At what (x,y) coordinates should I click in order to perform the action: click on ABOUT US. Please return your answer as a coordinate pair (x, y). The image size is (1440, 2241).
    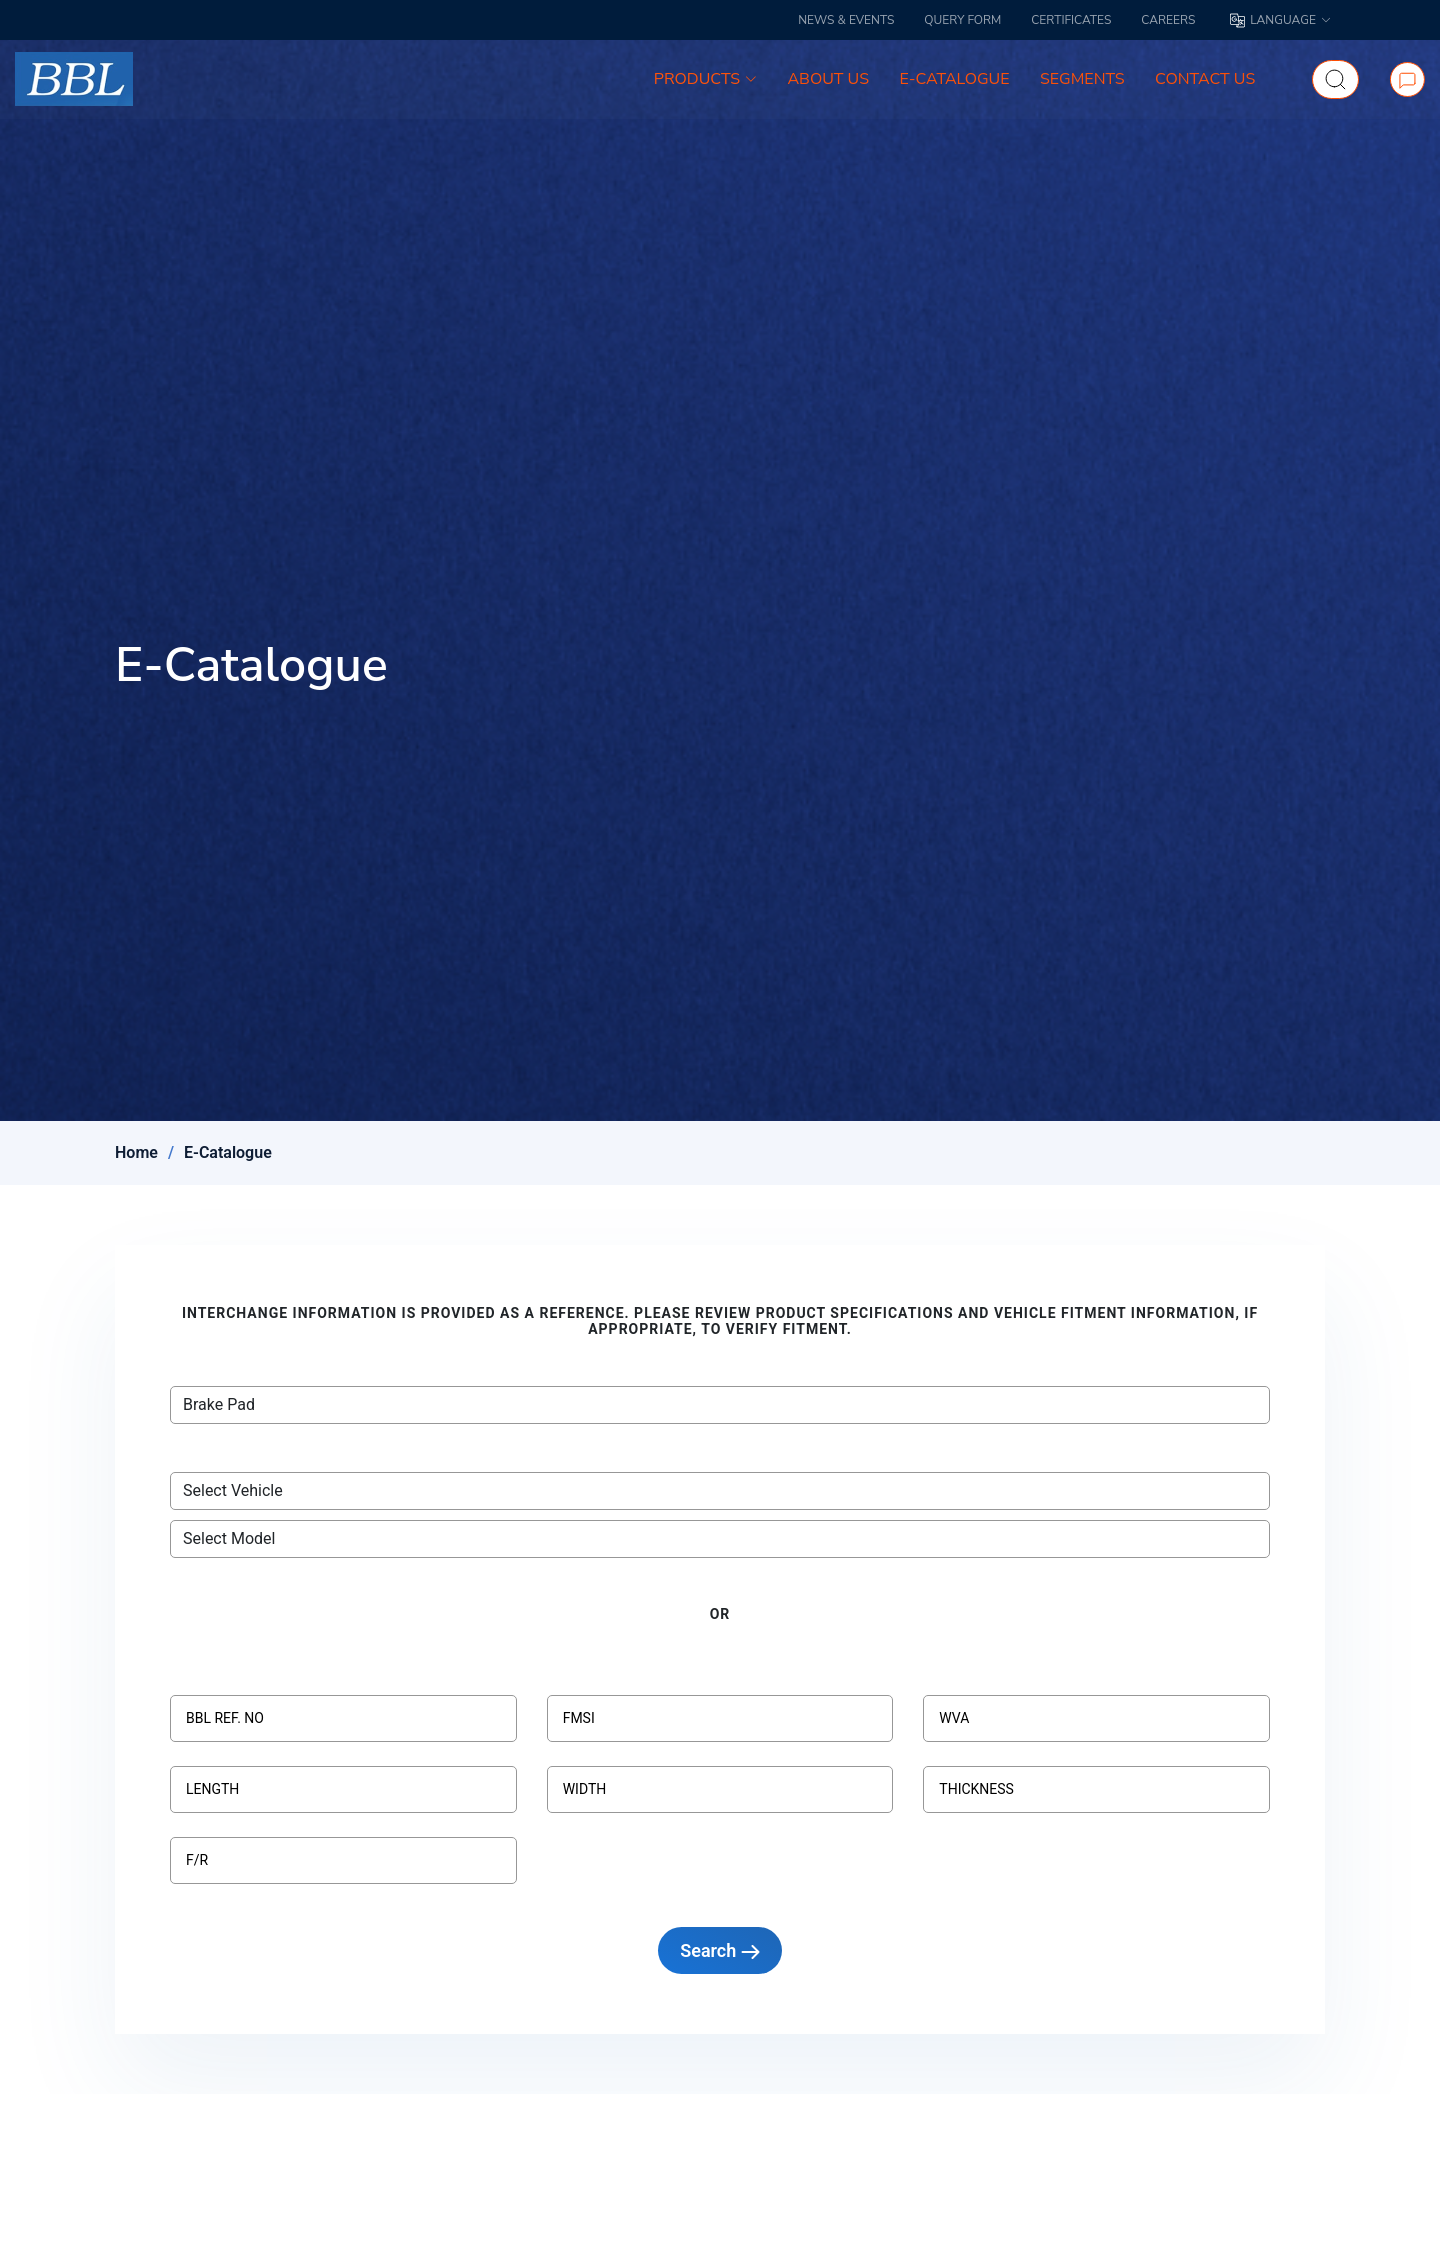
    Looking at the image, I should click on (830, 80).